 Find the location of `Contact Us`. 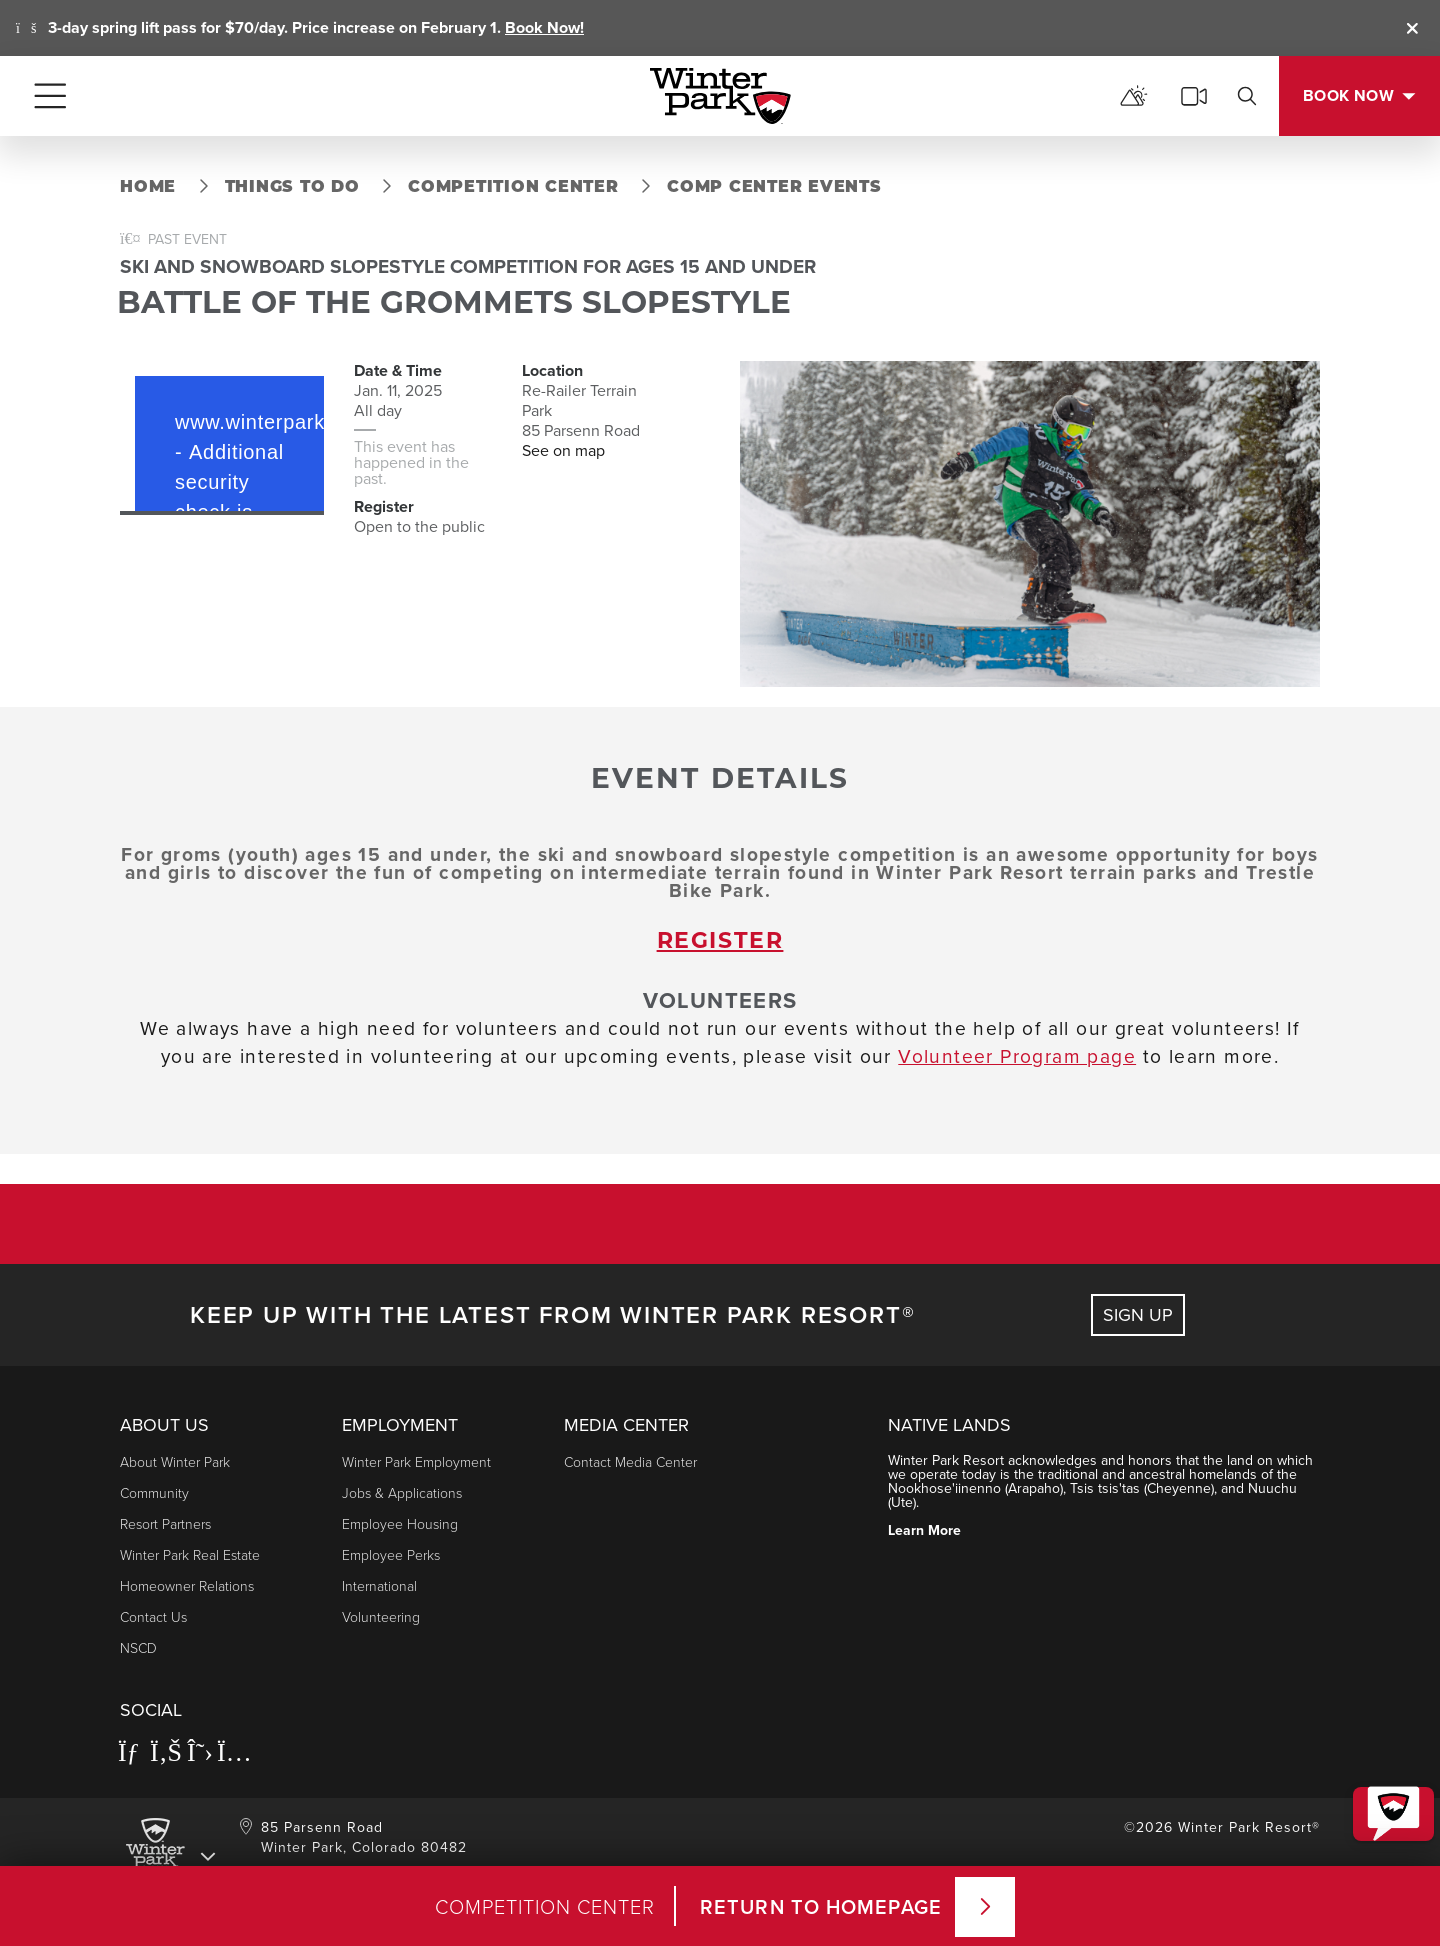

Contact Us is located at coordinates (153, 1616).